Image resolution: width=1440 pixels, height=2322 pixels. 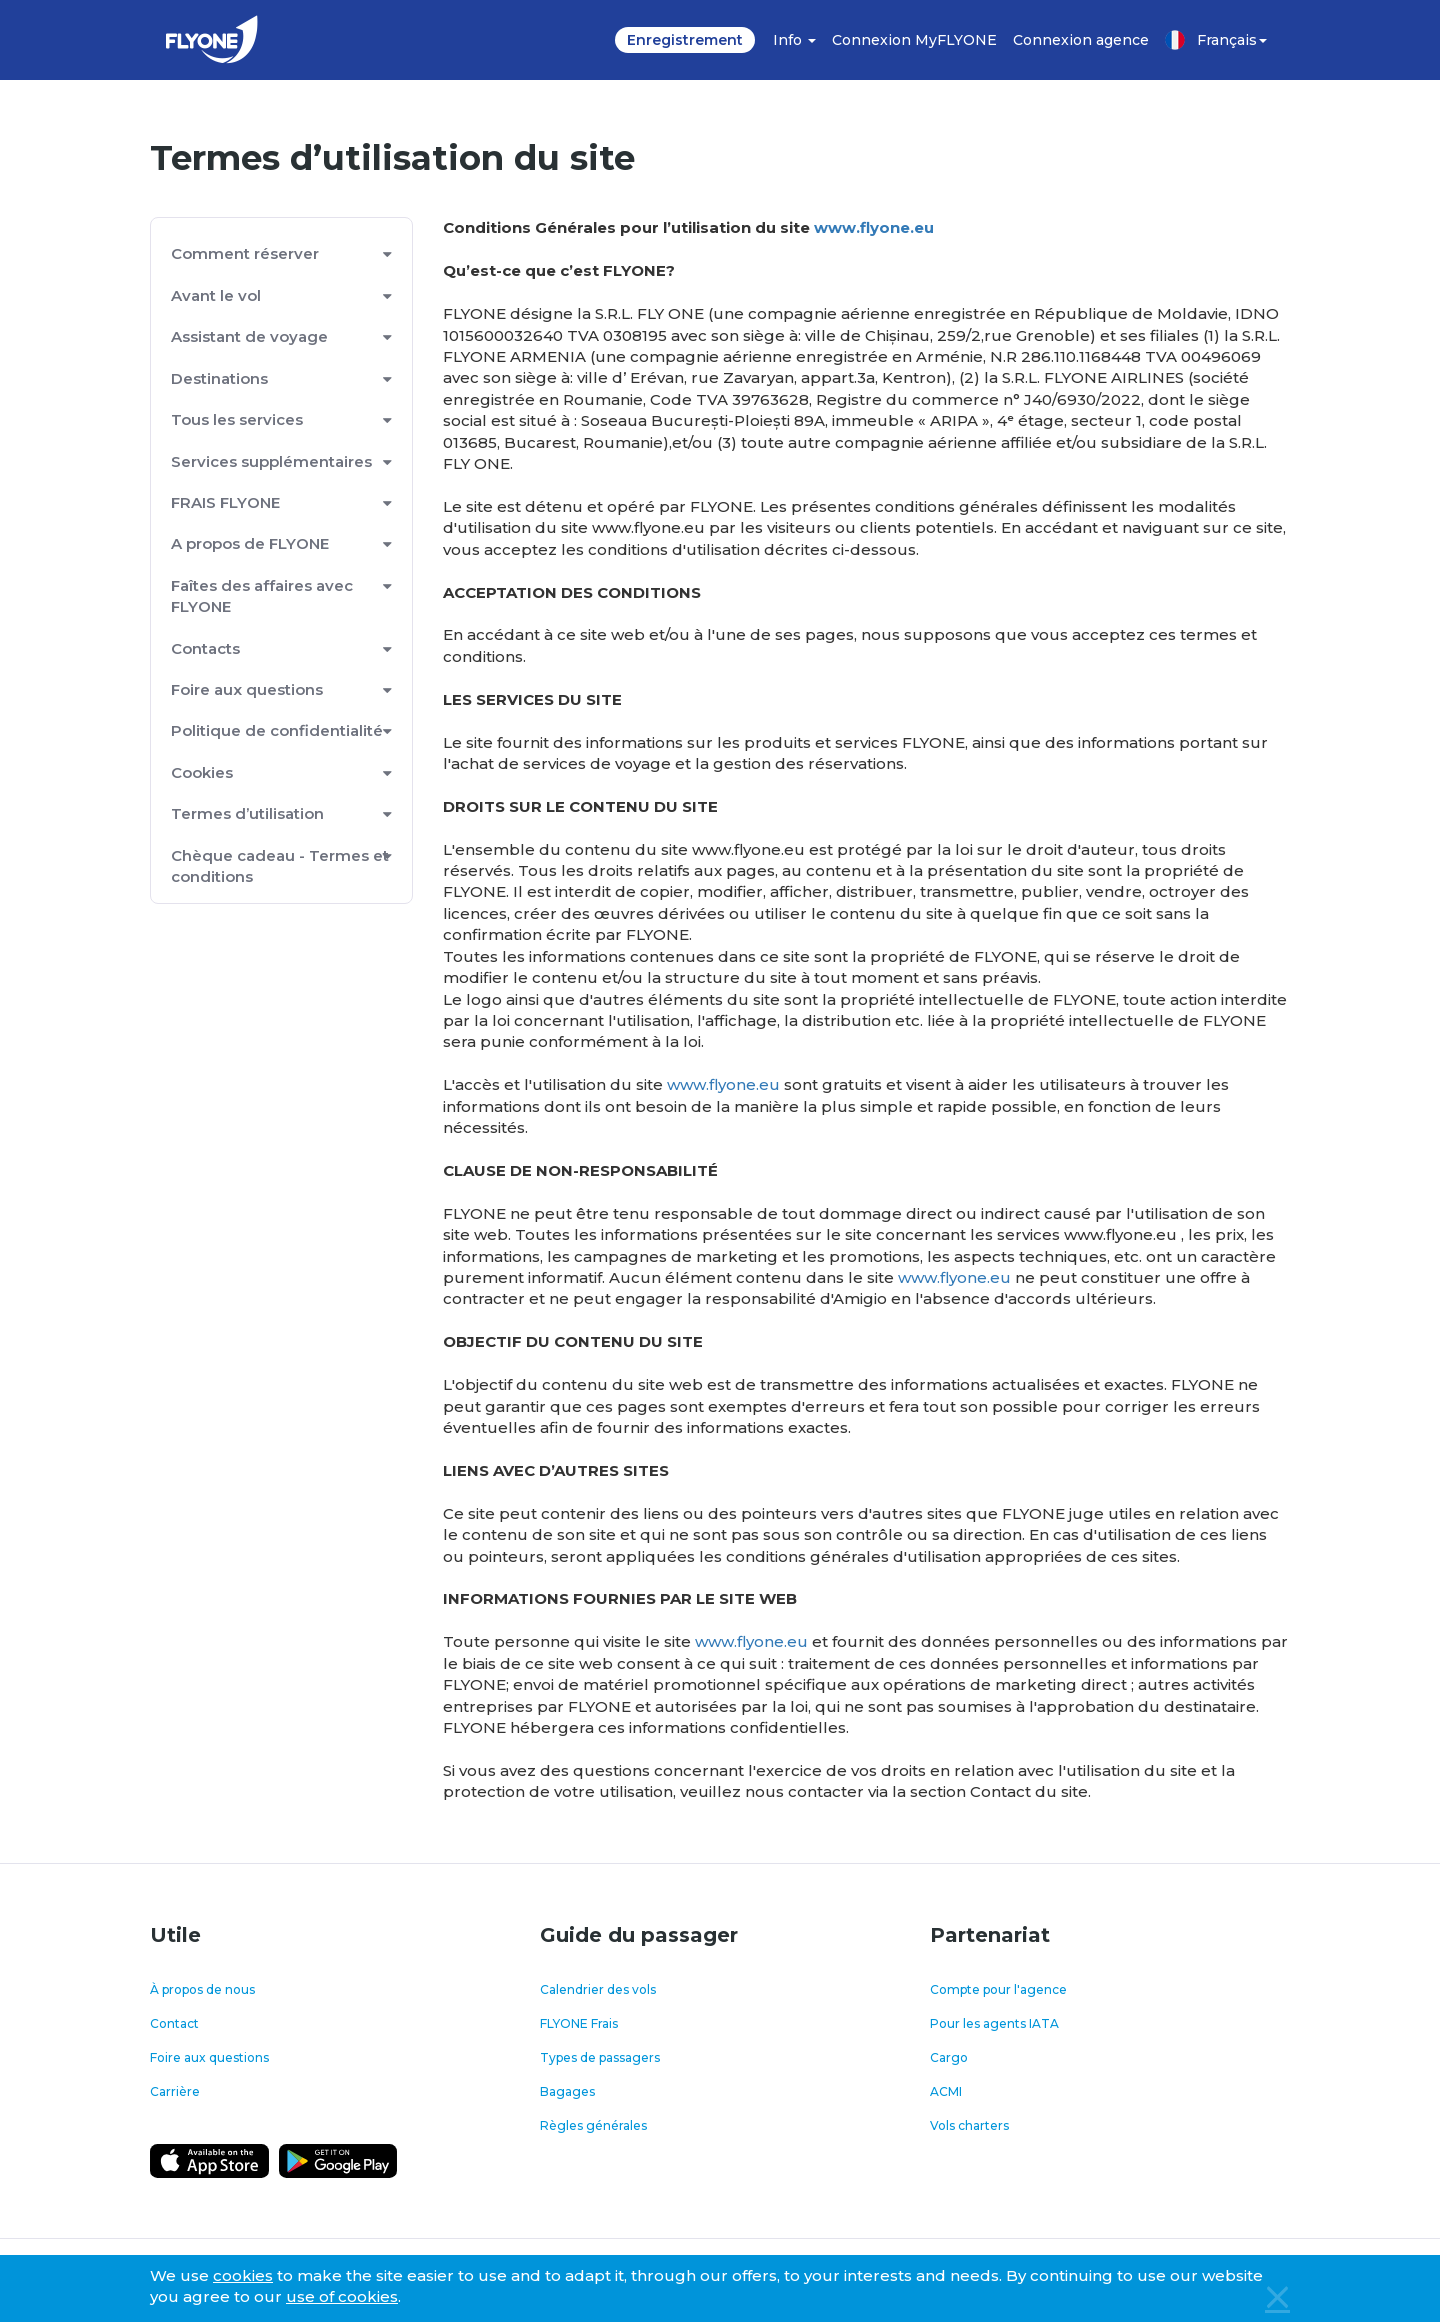 I want to click on Français [button], so click(x=1216, y=40).